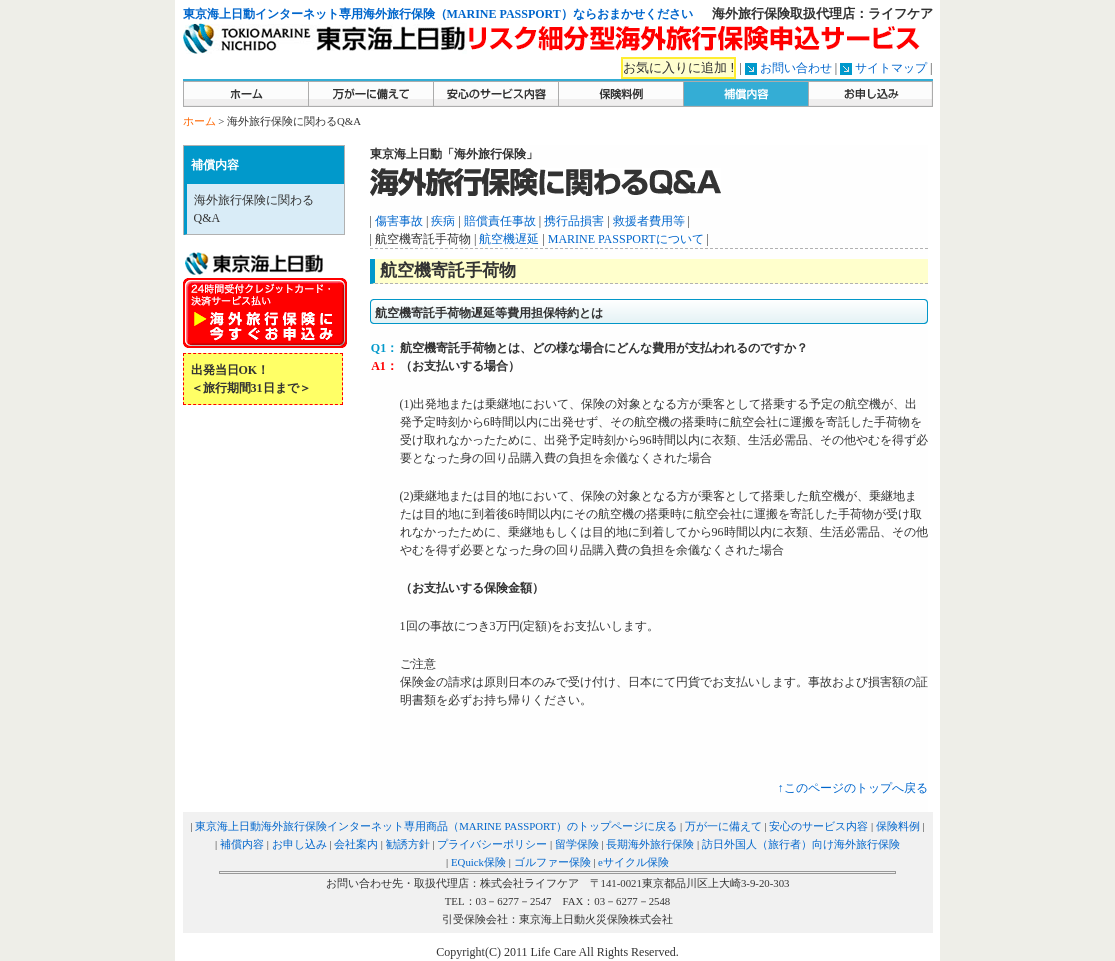  What do you see at coordinates (299, 844) in the screenshot?
I see `お申し込み` at bounding box center [299, 844].